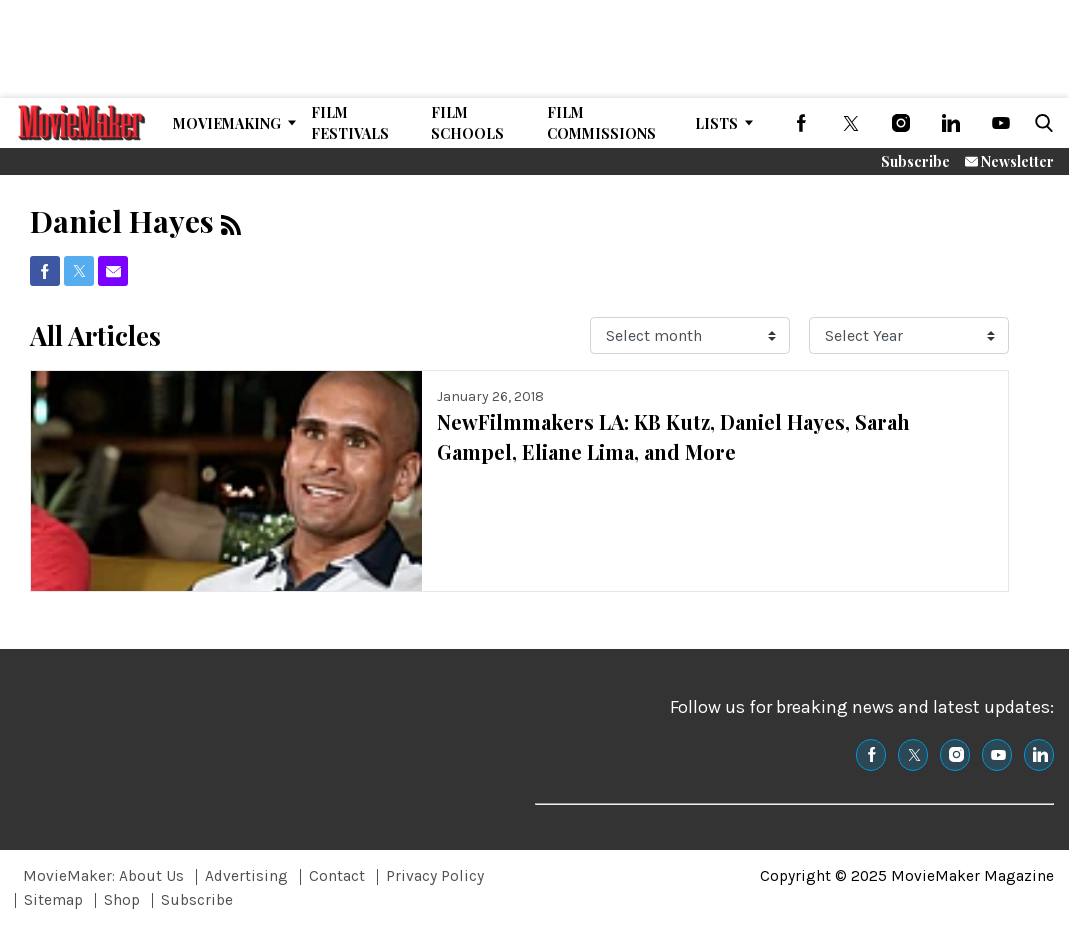  I want to click on Sitemap [Browse Sitemap], so click(53, 900).